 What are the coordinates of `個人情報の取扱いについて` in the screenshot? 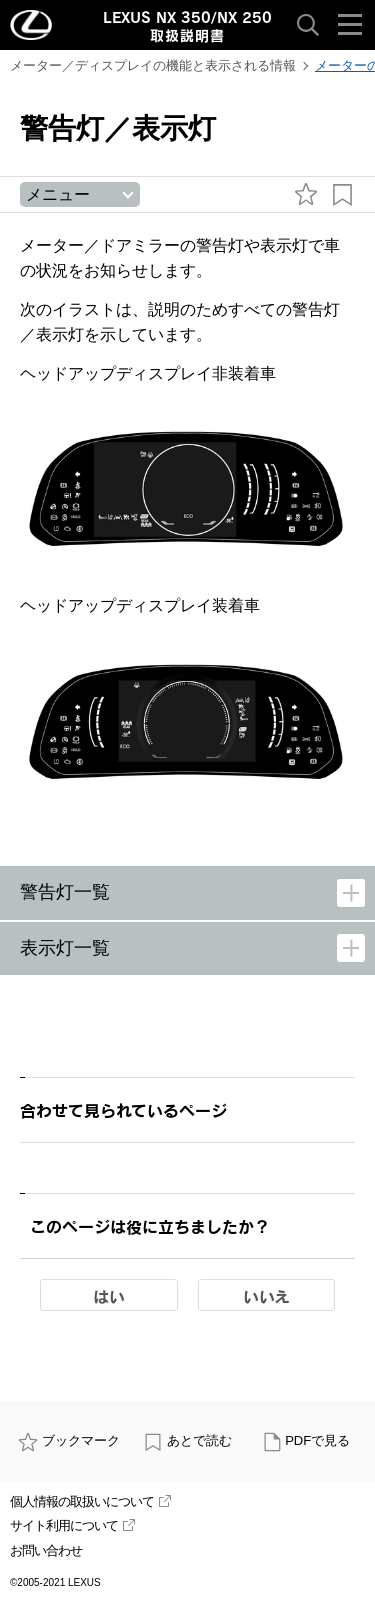 It's located at (90, 1501).